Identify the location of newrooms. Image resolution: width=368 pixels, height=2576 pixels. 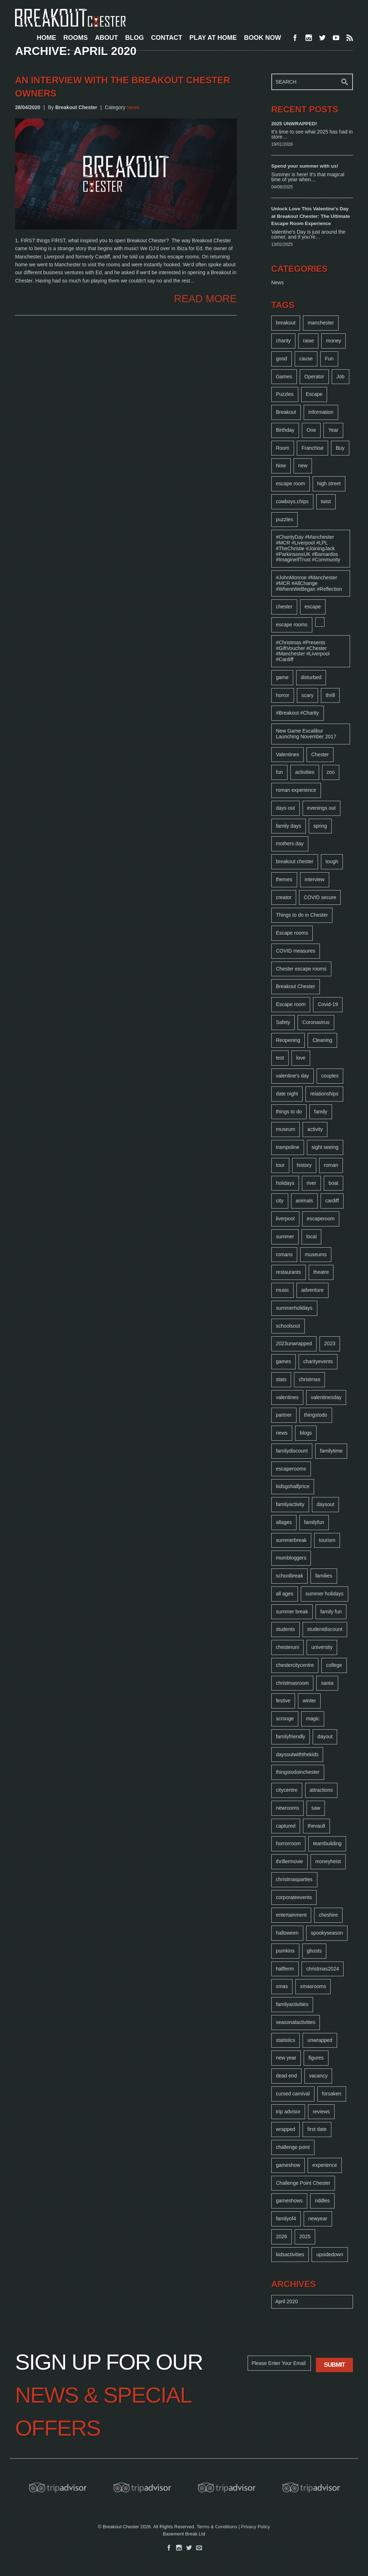
(287, 1808).